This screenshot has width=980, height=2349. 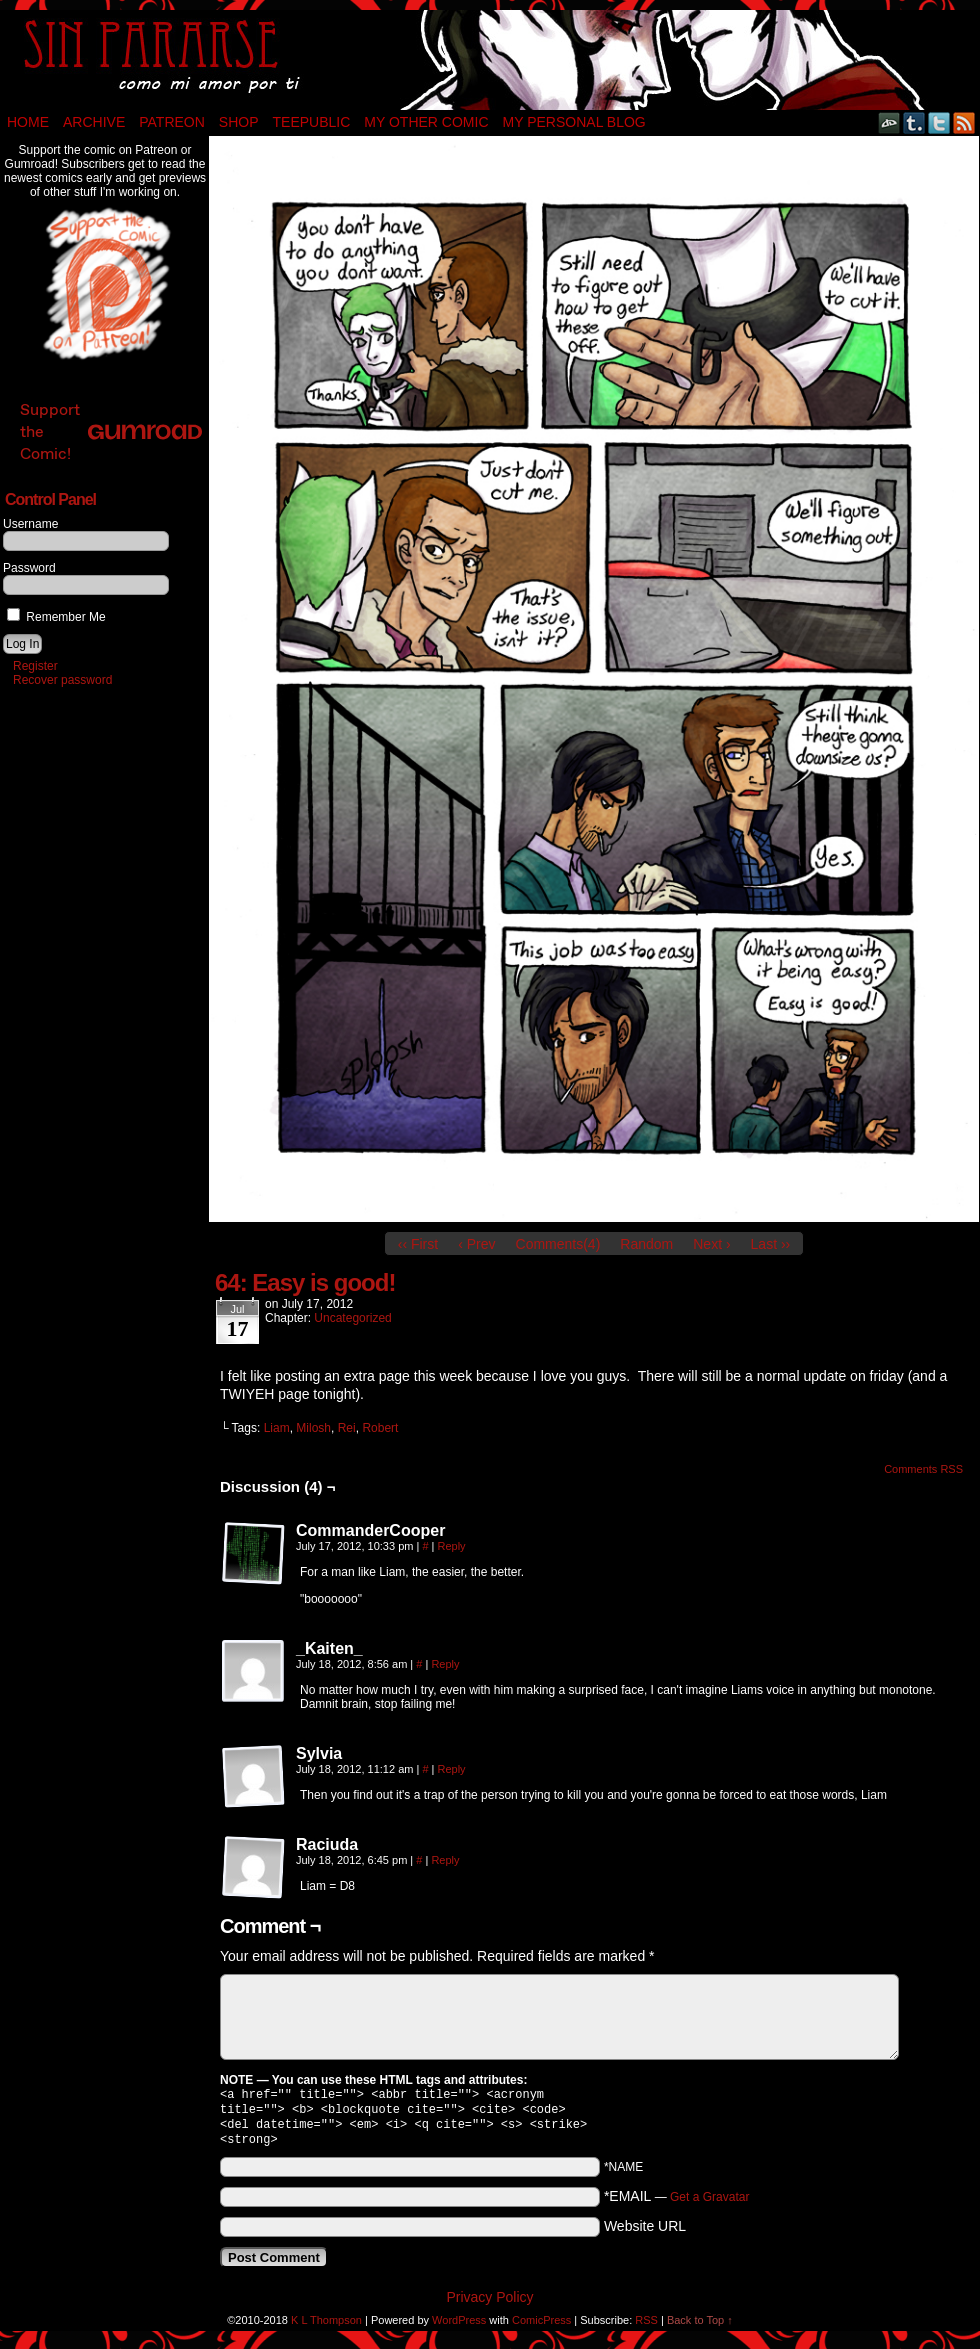 What do you see at coordinates (574, 122) in the screenshot?
I see `My Personal Blog` at bounding box center [574, 122].